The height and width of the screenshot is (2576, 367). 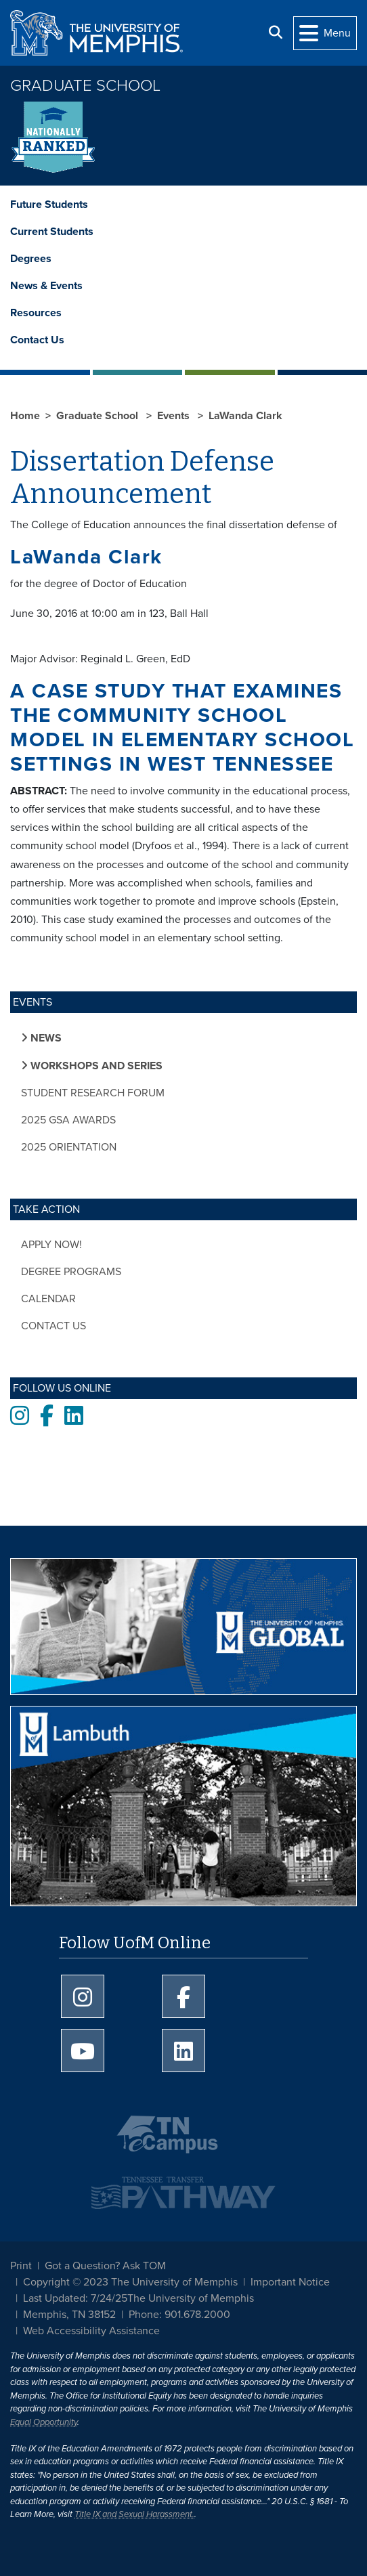 What do you see at coordinates (51, 1244) in the screenshot?
I see `Apply Now!` at bounding box center [51, 1244].